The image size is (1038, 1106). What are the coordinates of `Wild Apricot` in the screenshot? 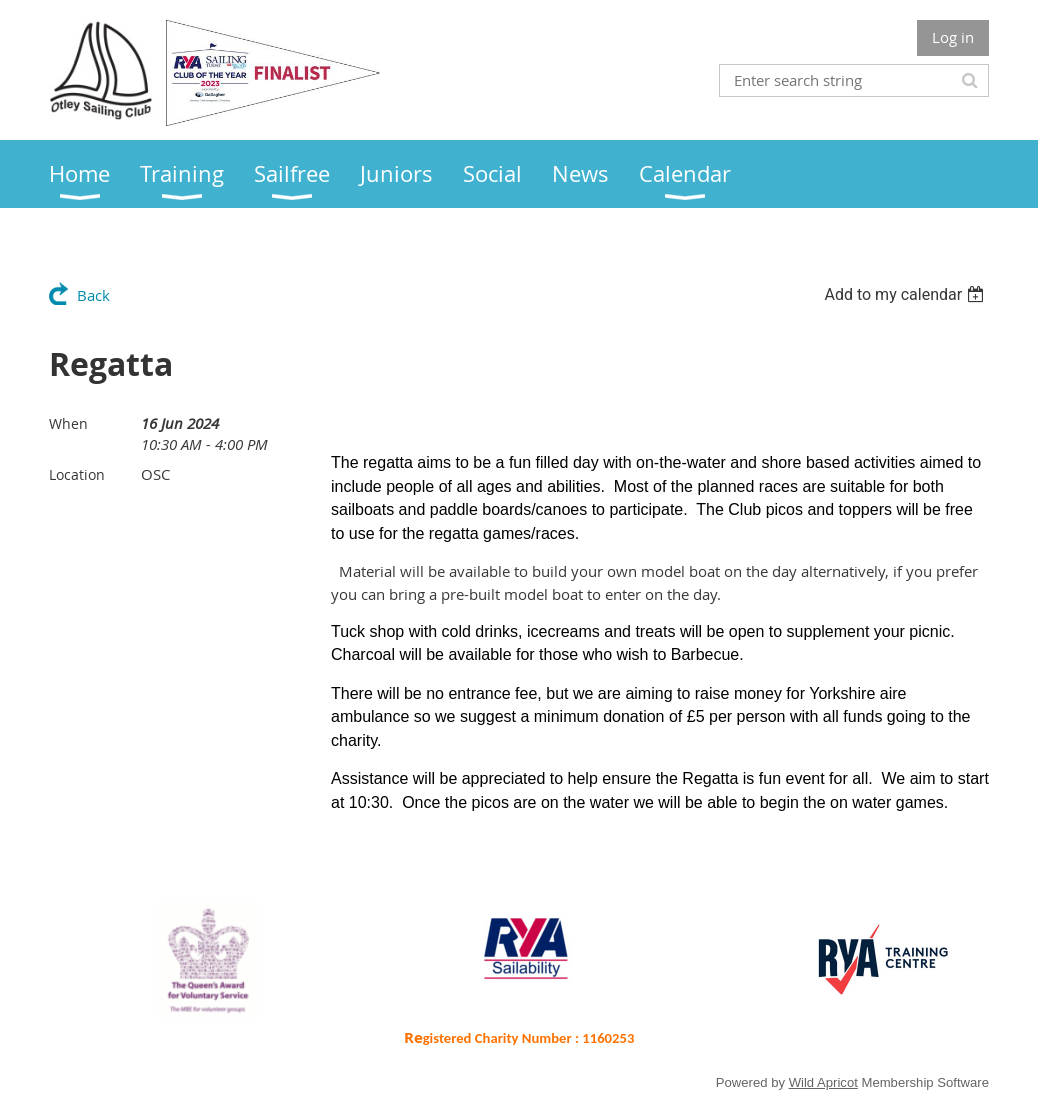 It's located at (823, 1082).